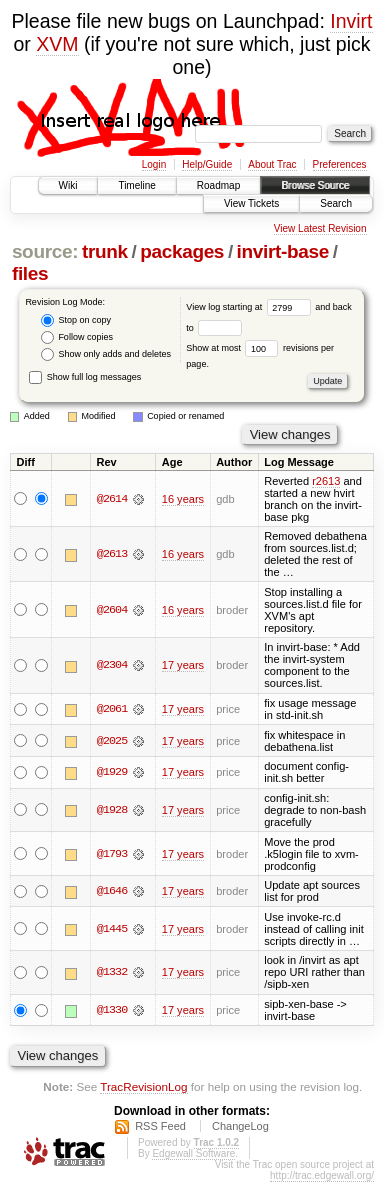 This screenshot has height=1182, width=384. I want to click on trunk, so click(105, 251).